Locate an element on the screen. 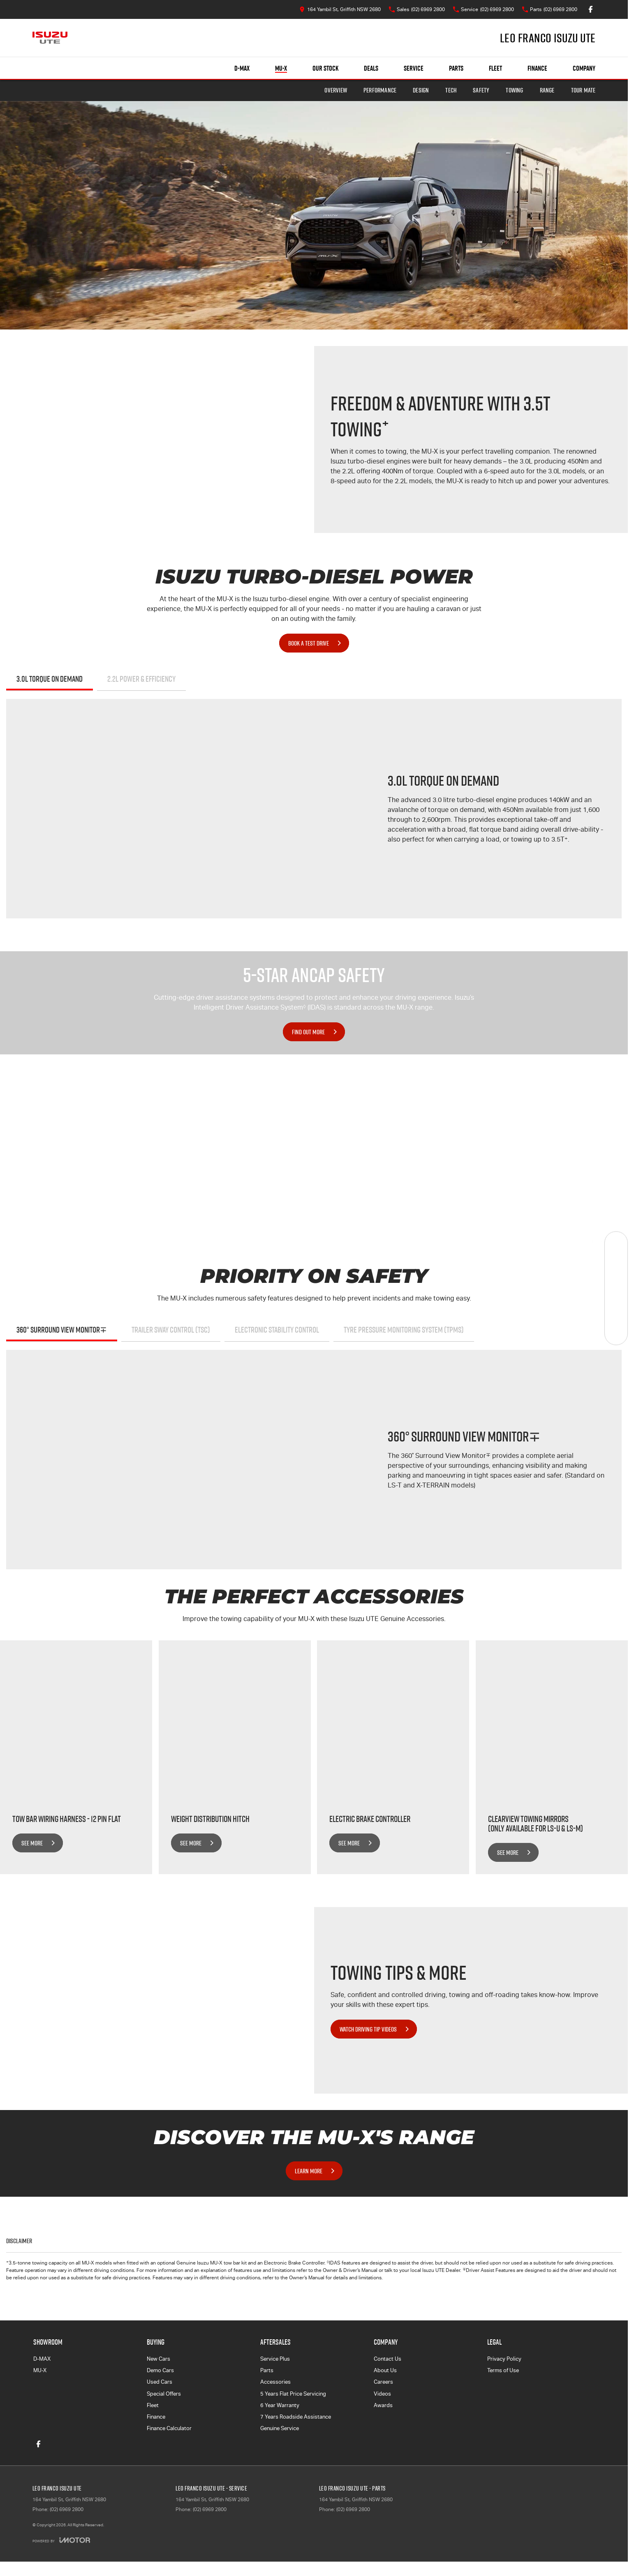 Image resolution: width=634 pixels, height=2576 pixels. Finance is located at coordinates (537, 68).